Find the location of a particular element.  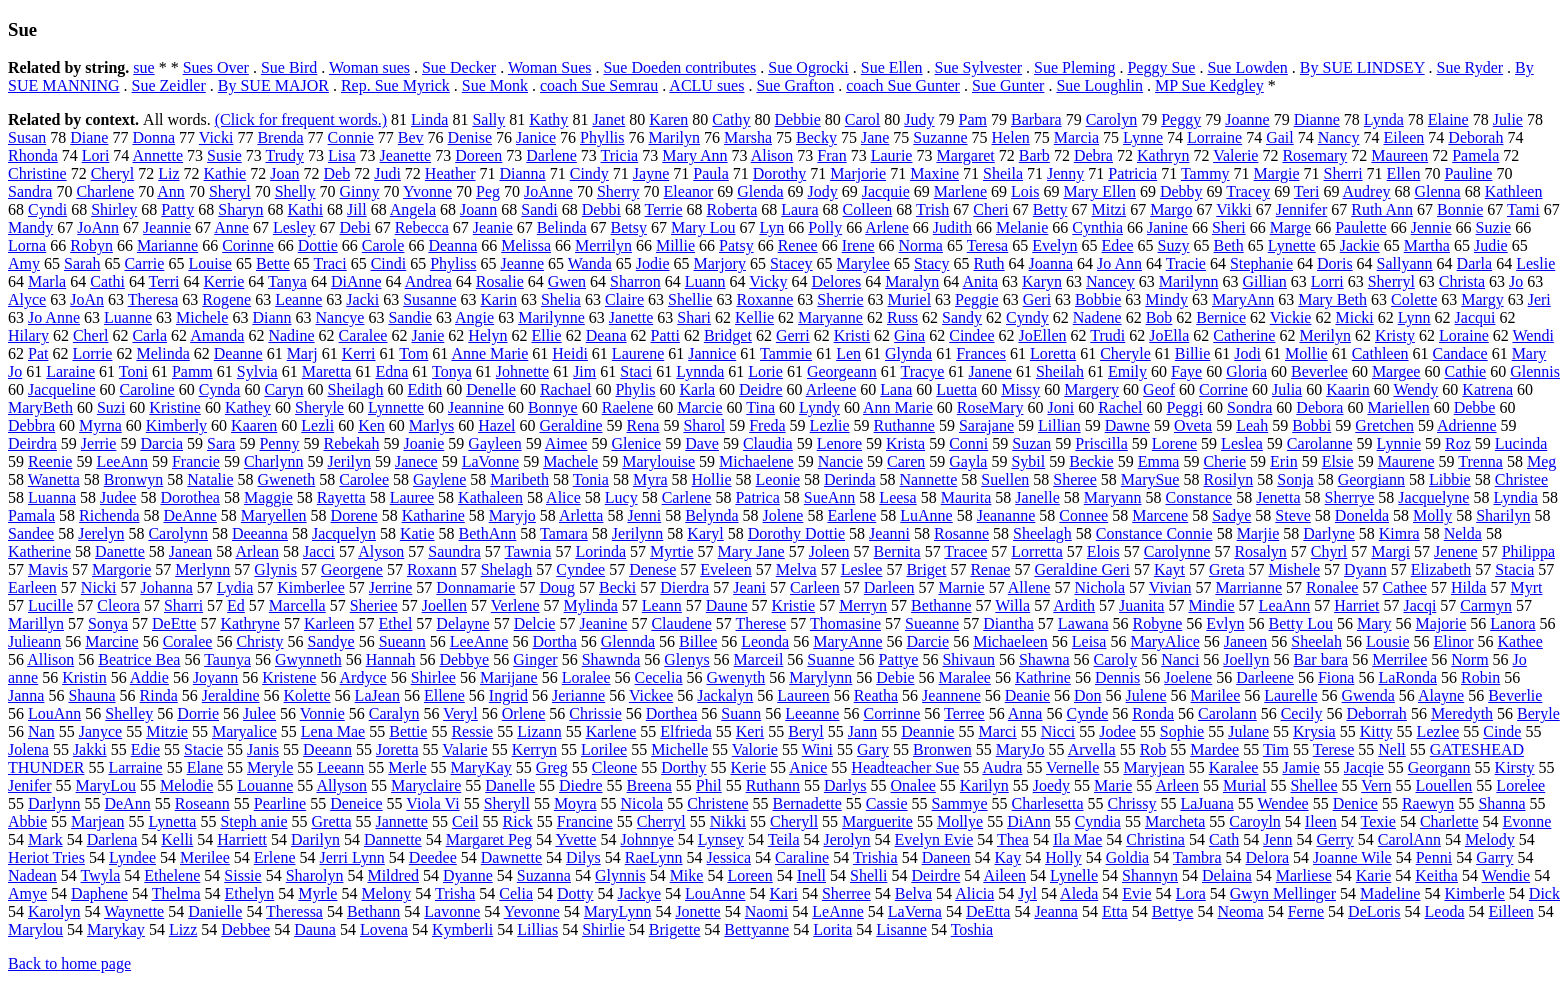

Sharolyn is located at coordinates (315, 875).